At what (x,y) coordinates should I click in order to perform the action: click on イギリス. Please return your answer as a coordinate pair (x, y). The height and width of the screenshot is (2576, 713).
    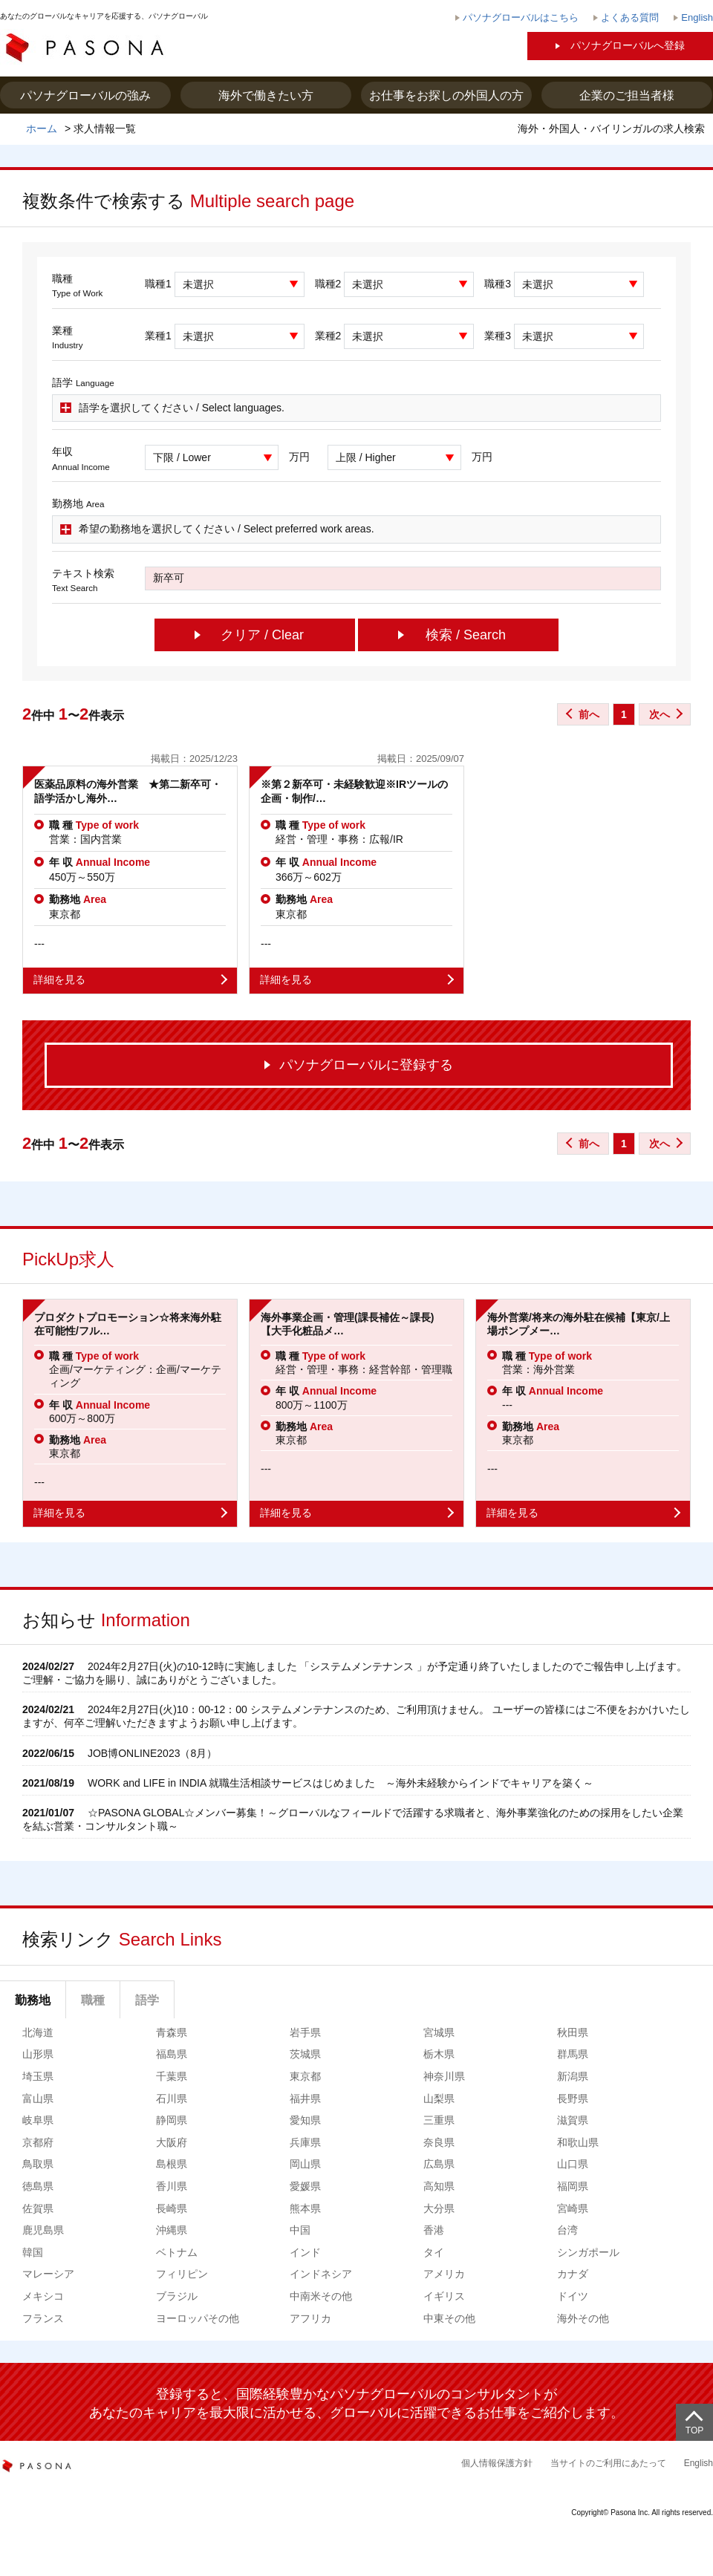
    Looking at the image, I should click on (444, 2296).